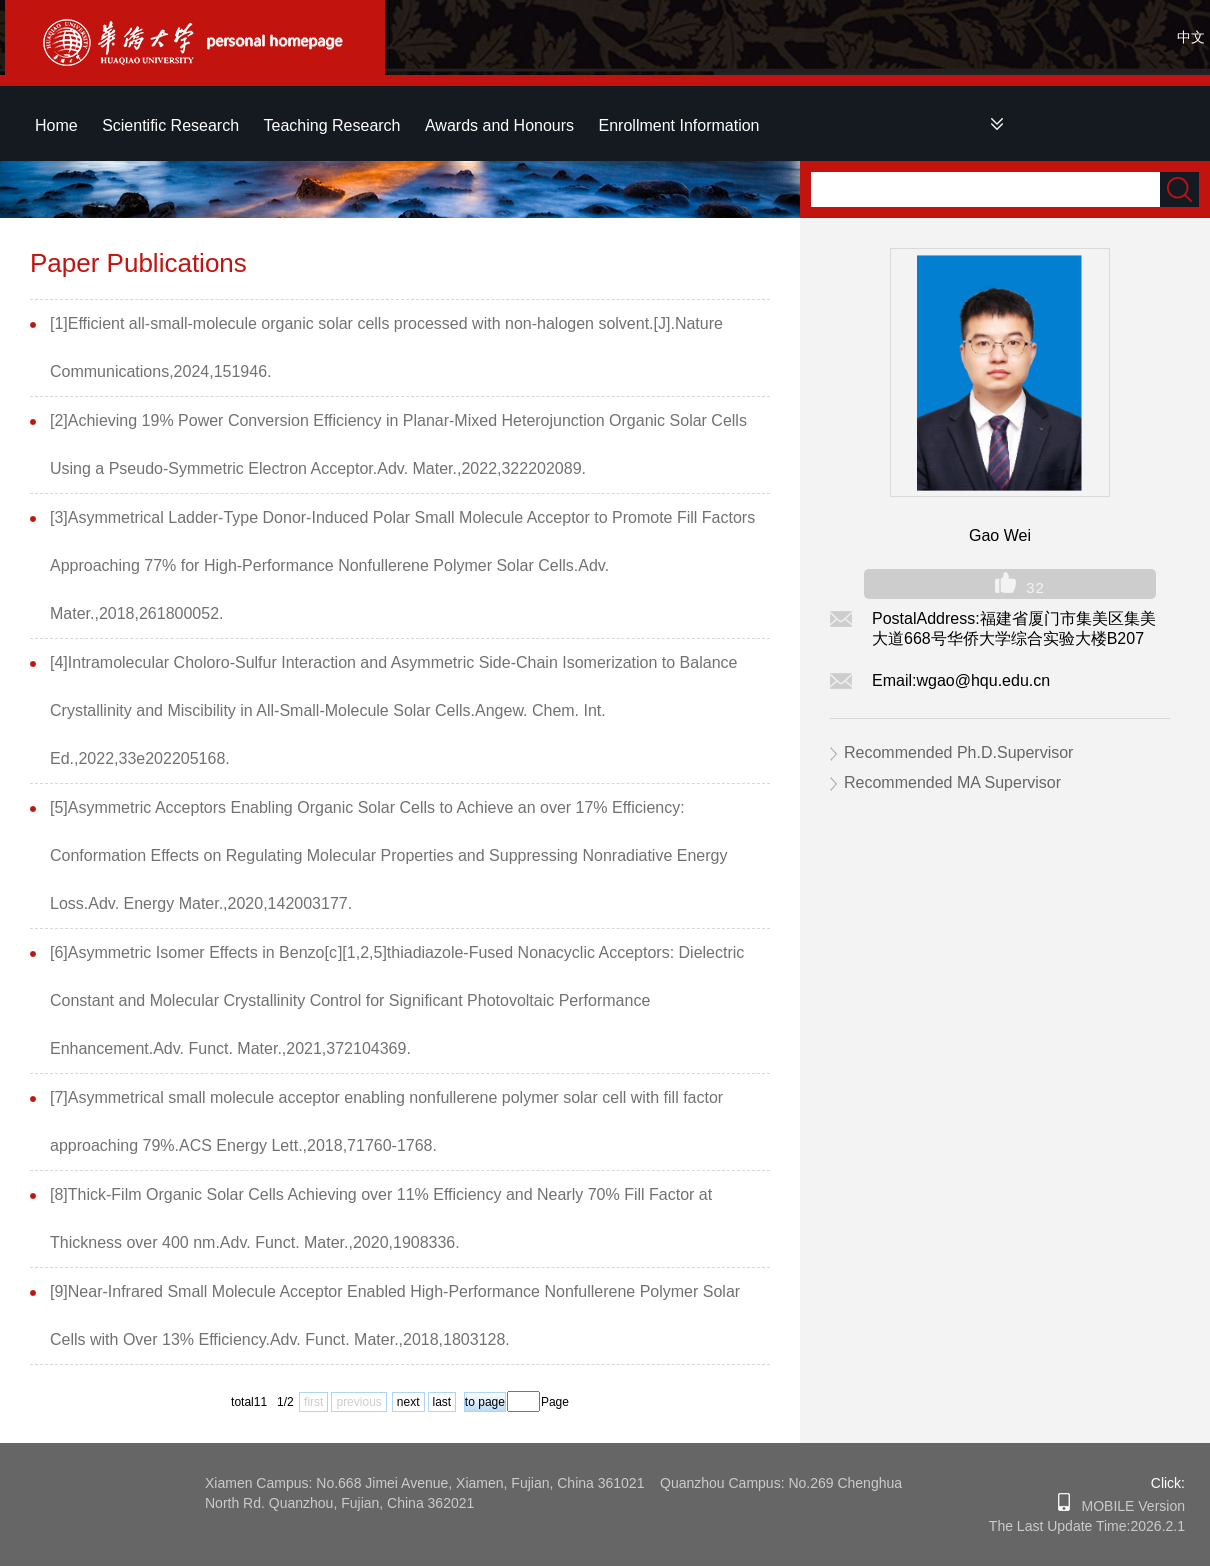  I want to click on Recommended MA Supervisor, so click(952, 782).